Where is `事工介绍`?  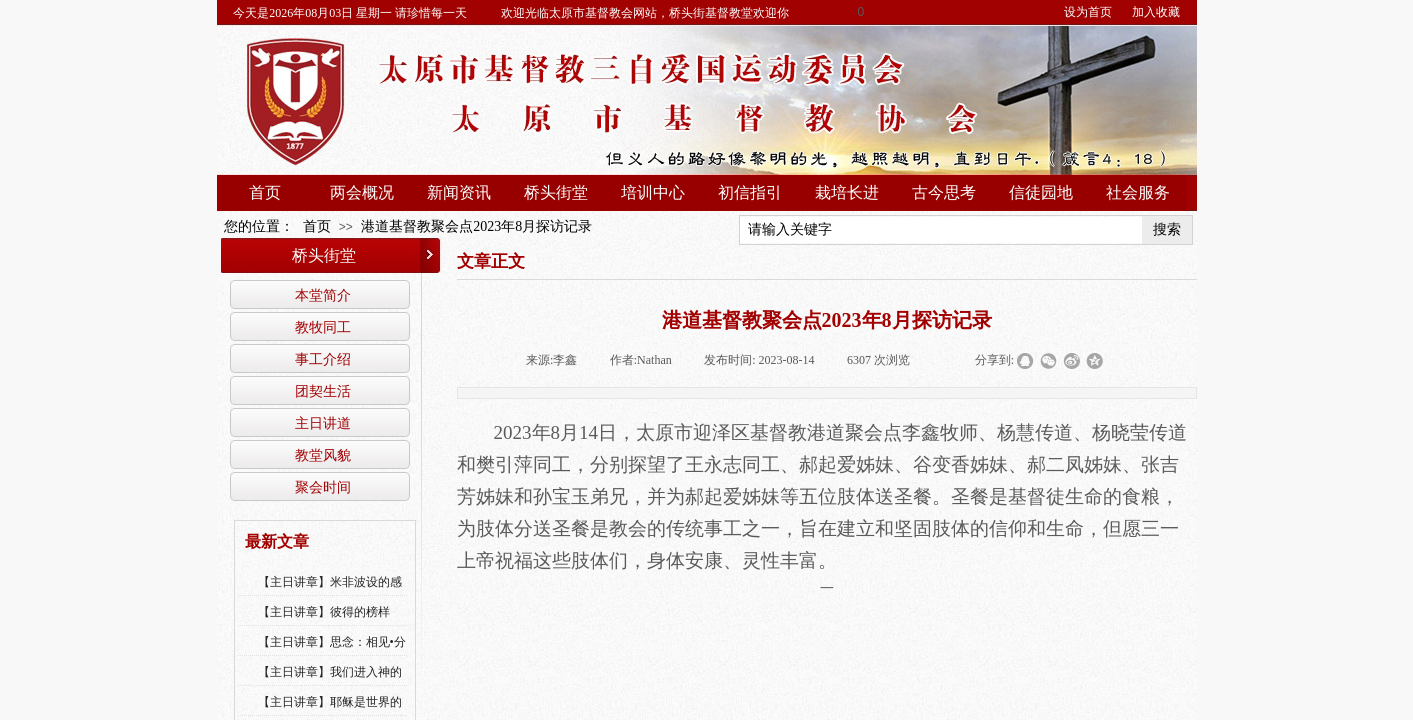
事工介绍 is located at coordinates (323, 359).